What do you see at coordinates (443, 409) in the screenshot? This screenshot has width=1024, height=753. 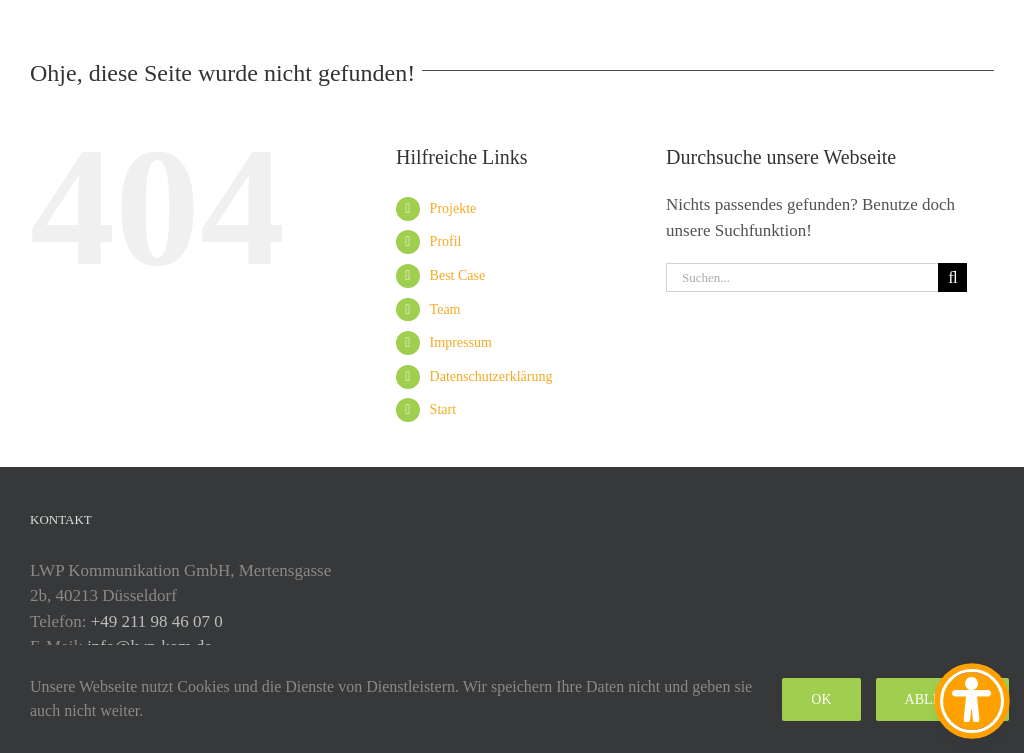 I see `Start` at bounding box center [443, 409].